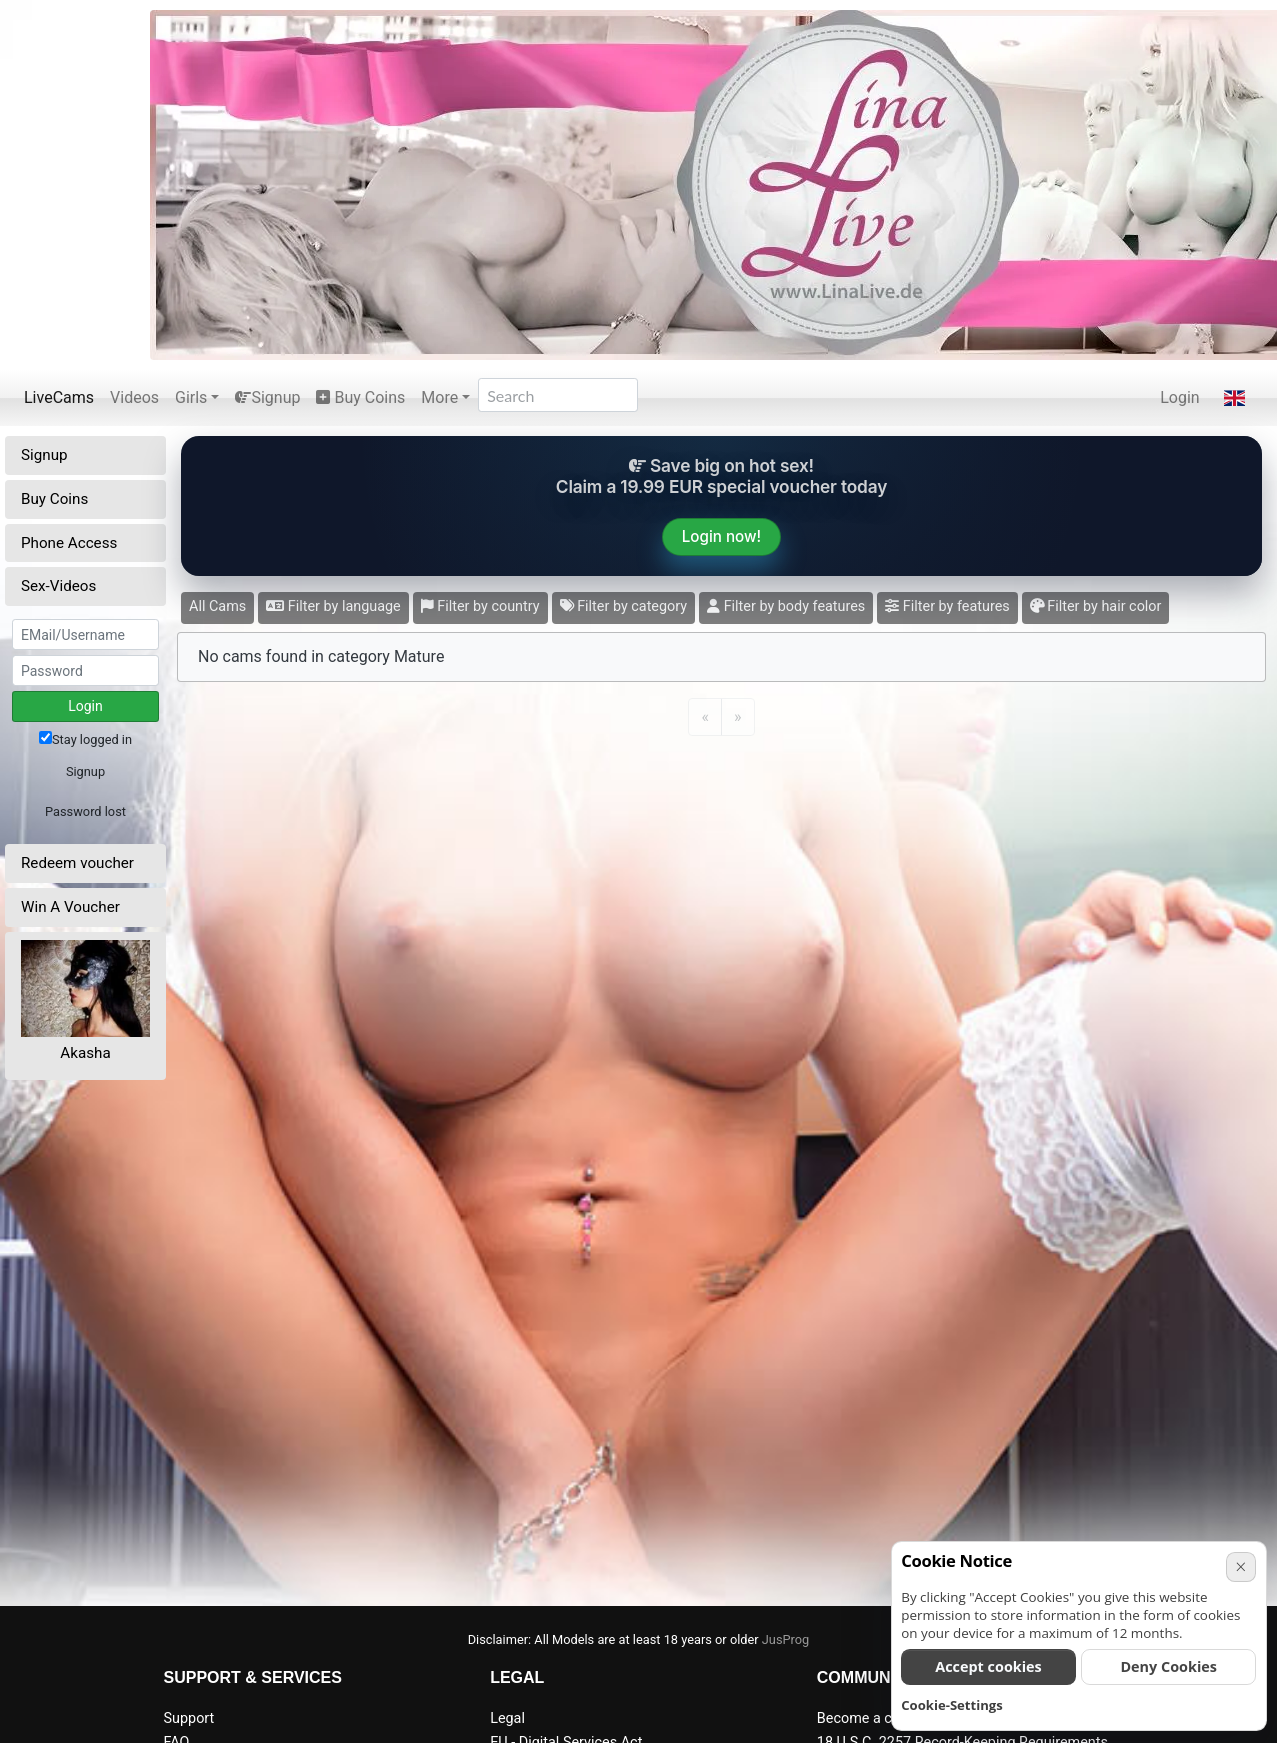 The image size is (1277, 1743). I want to click on [button], so click(1234, 398).